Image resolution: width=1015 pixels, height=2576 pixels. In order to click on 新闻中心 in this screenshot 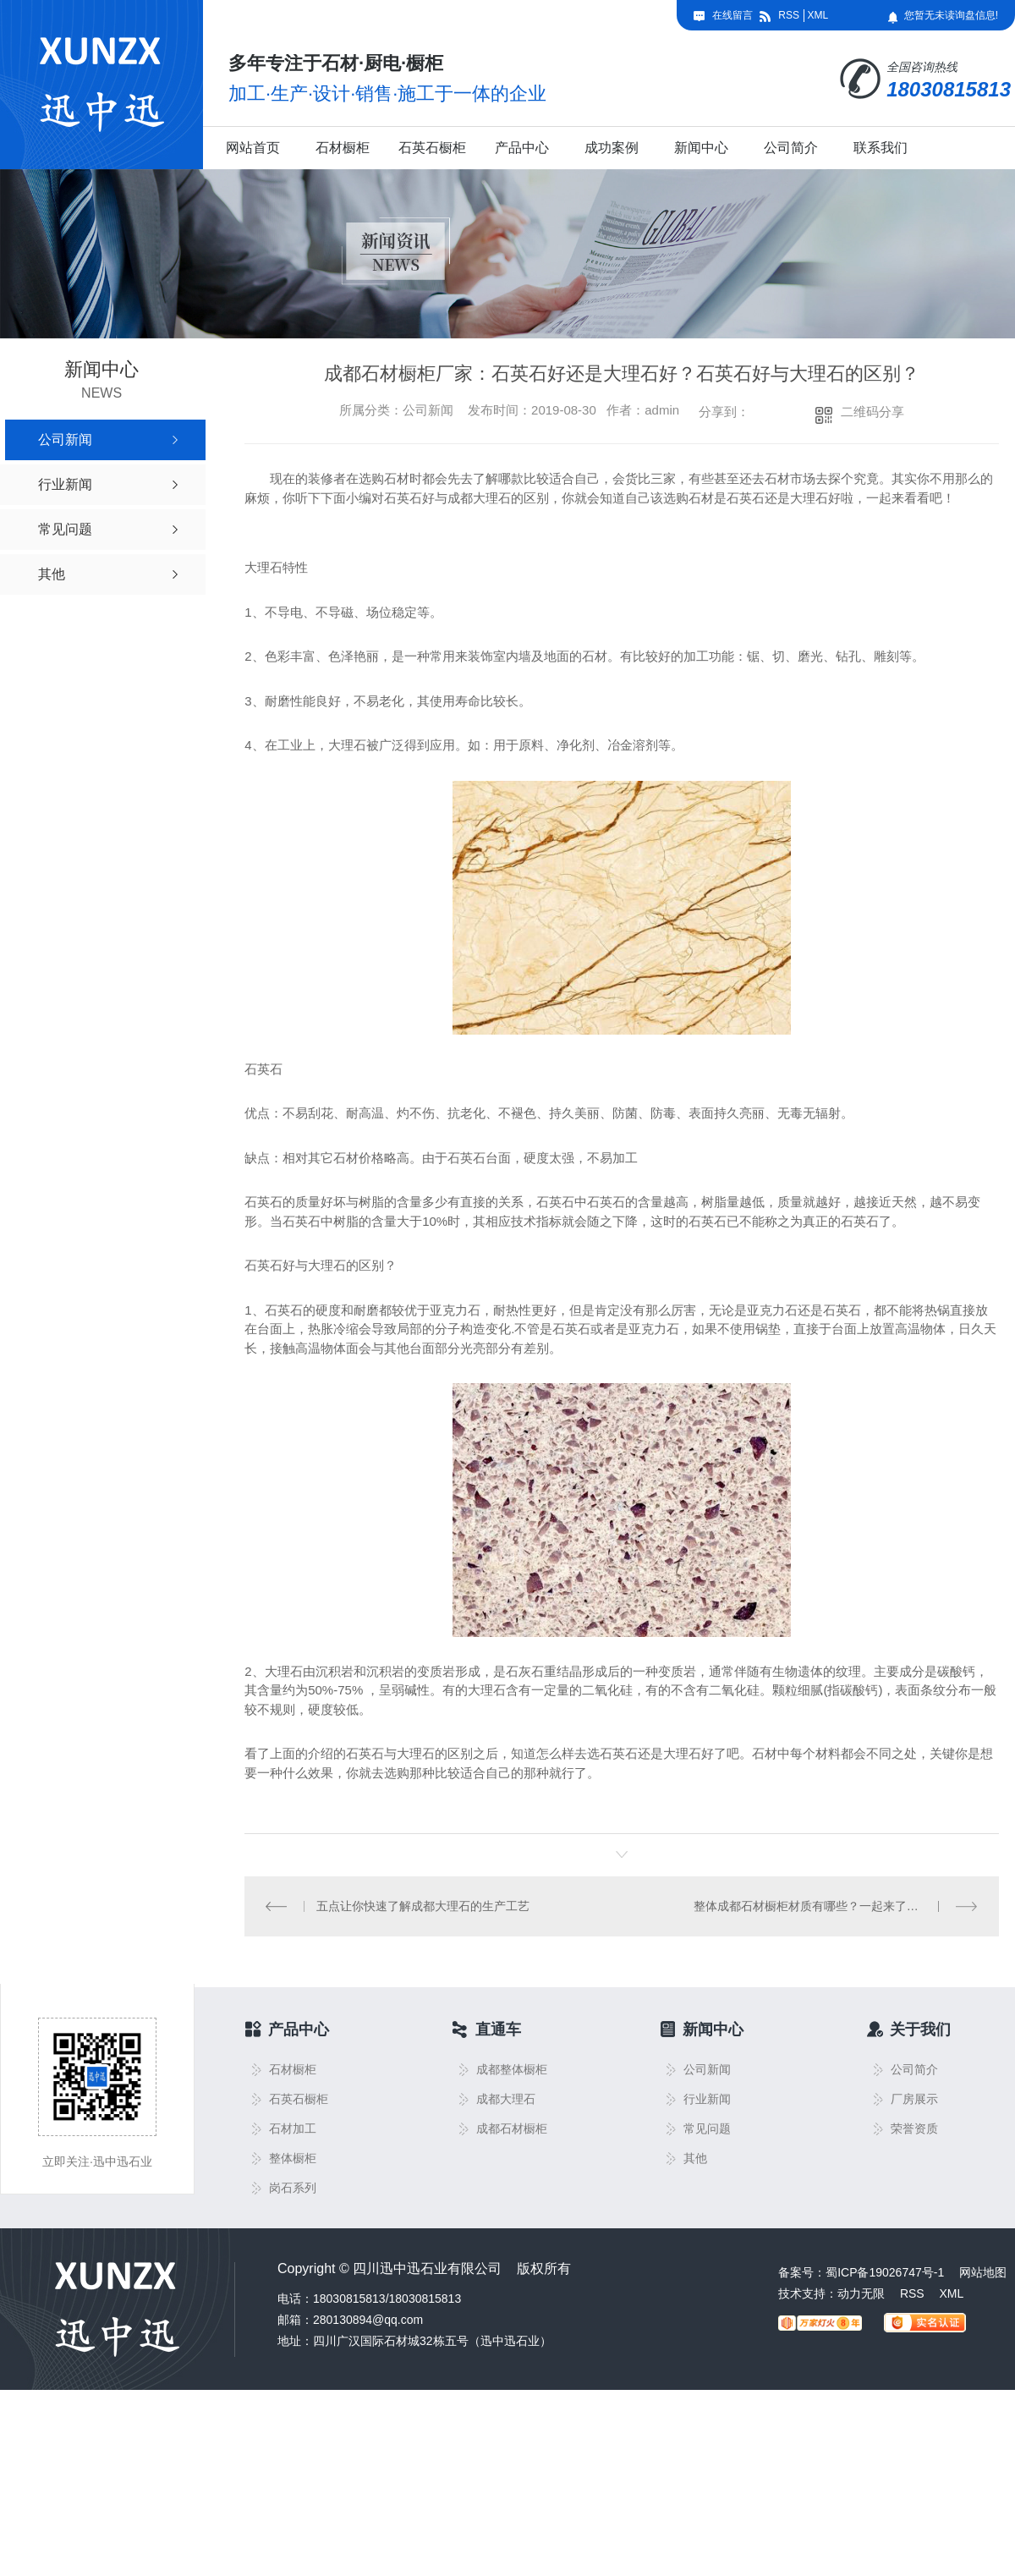, I will do `click(701, 147)`.